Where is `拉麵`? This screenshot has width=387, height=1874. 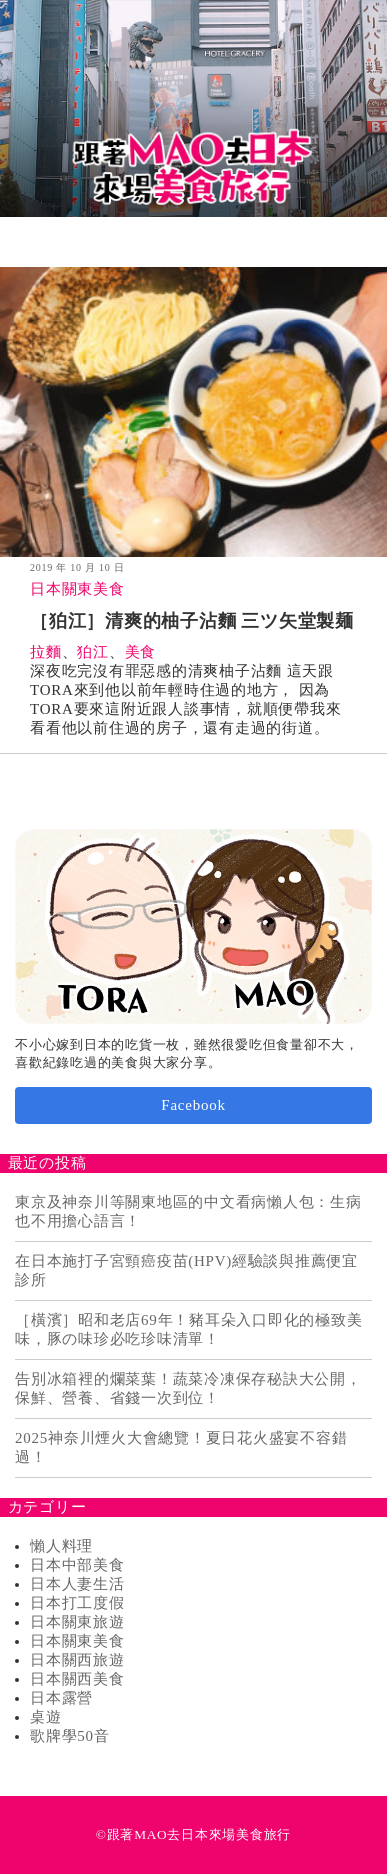 拉麵 is located at coordinates (46, 652).